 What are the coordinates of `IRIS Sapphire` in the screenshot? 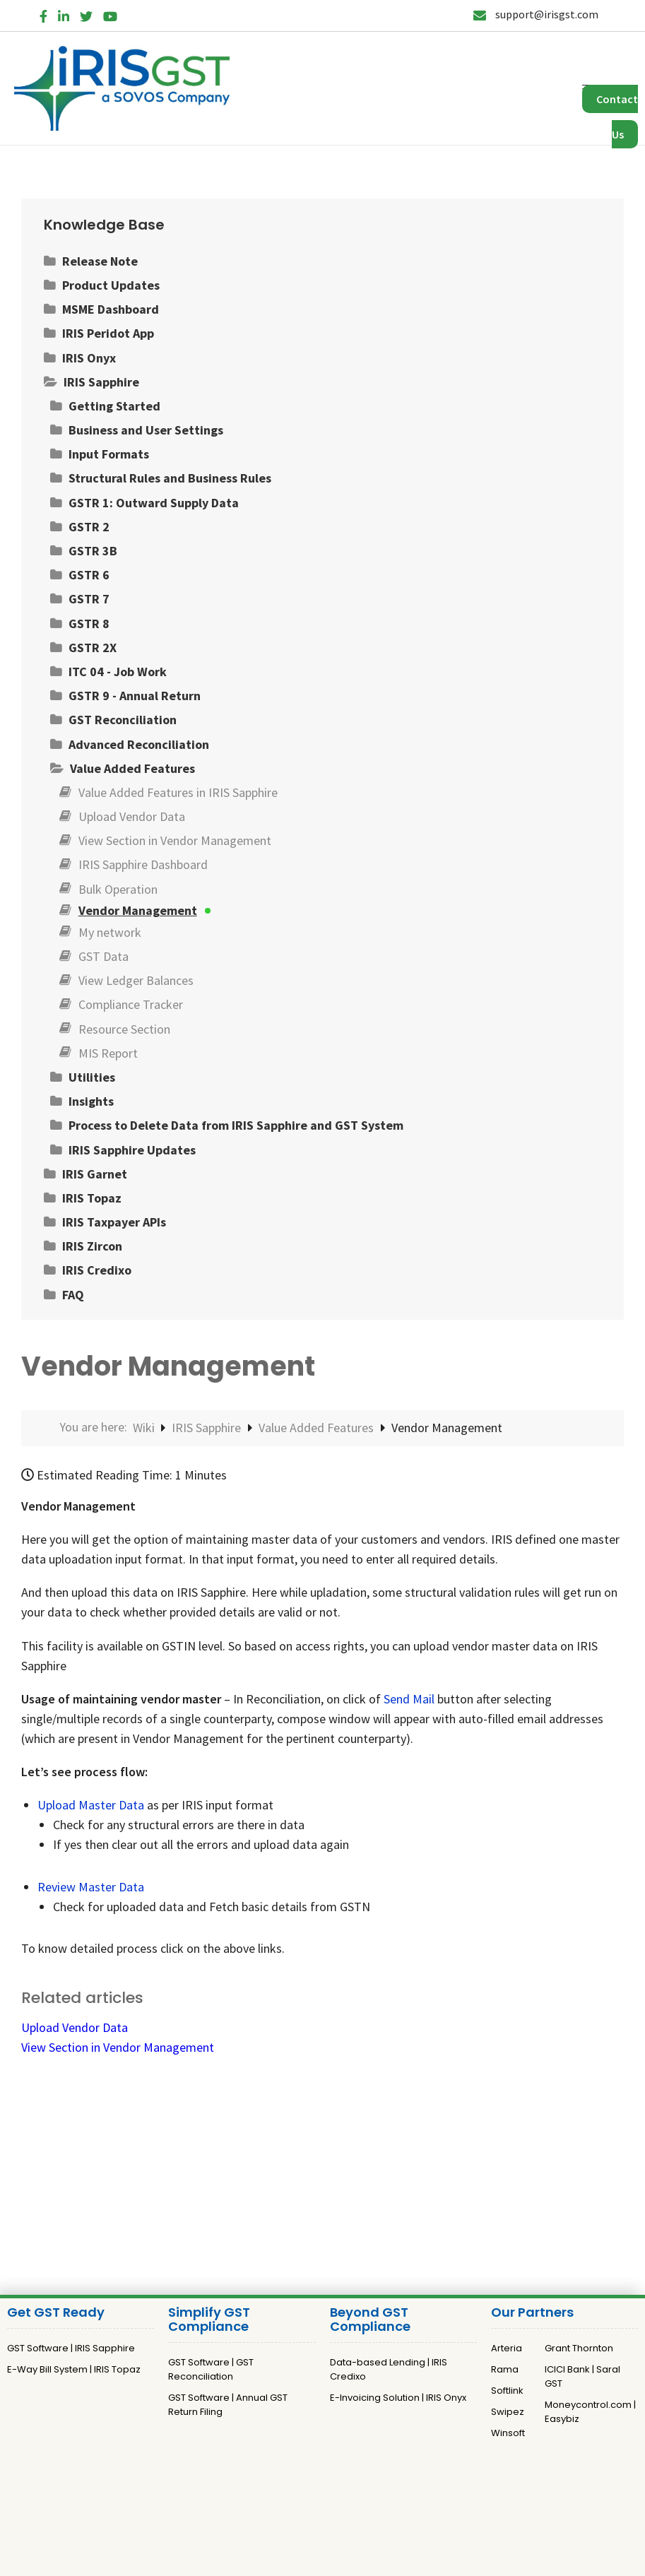 It's located at (208, 1427).